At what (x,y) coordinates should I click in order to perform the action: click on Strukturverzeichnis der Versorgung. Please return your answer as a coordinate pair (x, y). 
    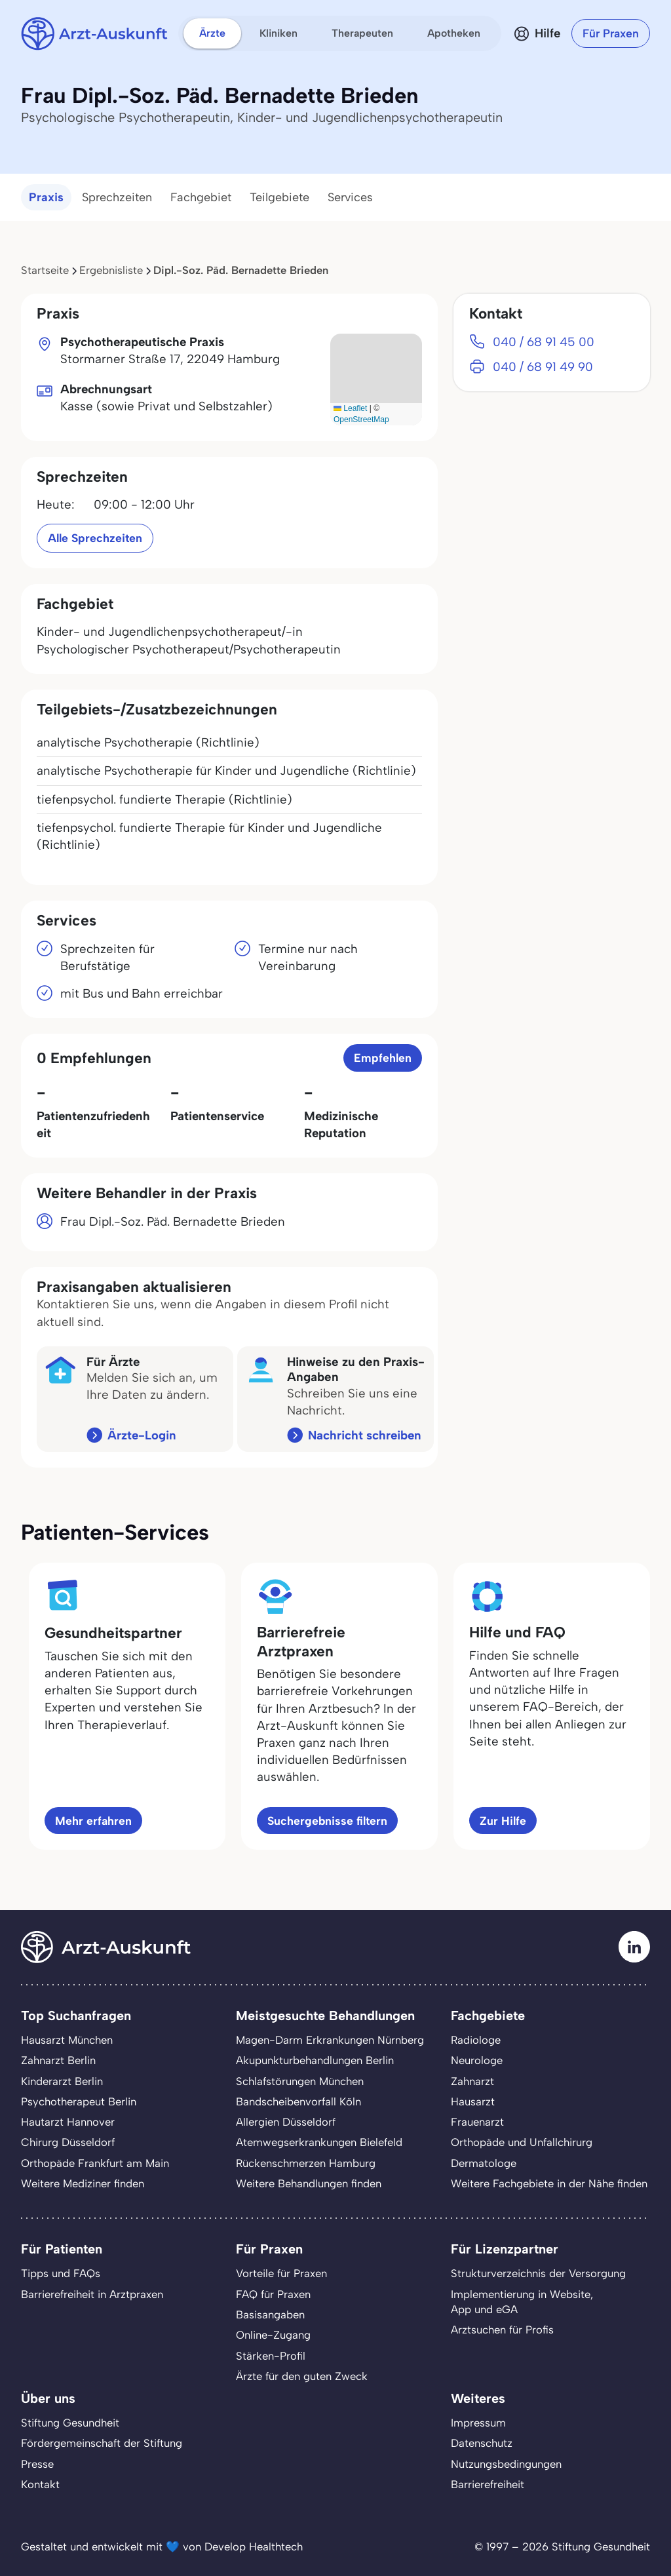
    Looking at the image, I should click on (538, 2273).